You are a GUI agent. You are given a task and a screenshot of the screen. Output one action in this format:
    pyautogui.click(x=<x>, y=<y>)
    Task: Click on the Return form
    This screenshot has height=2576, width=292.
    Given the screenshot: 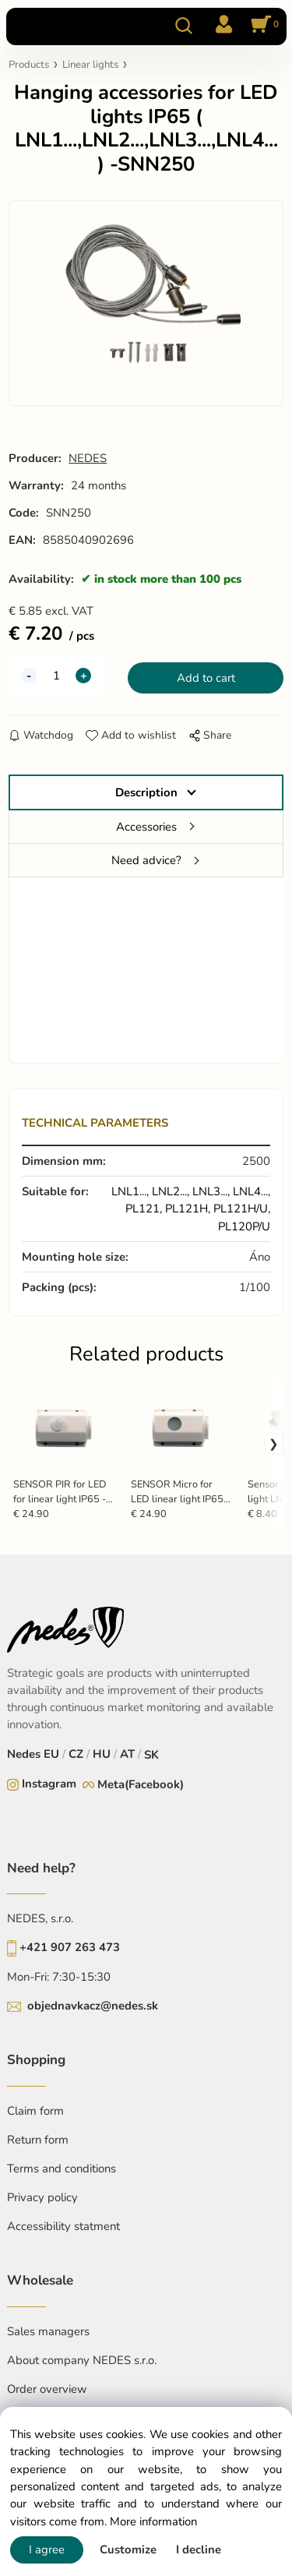 What is the action you would take?
    pyautogui.click(x=38, y=2139)
    